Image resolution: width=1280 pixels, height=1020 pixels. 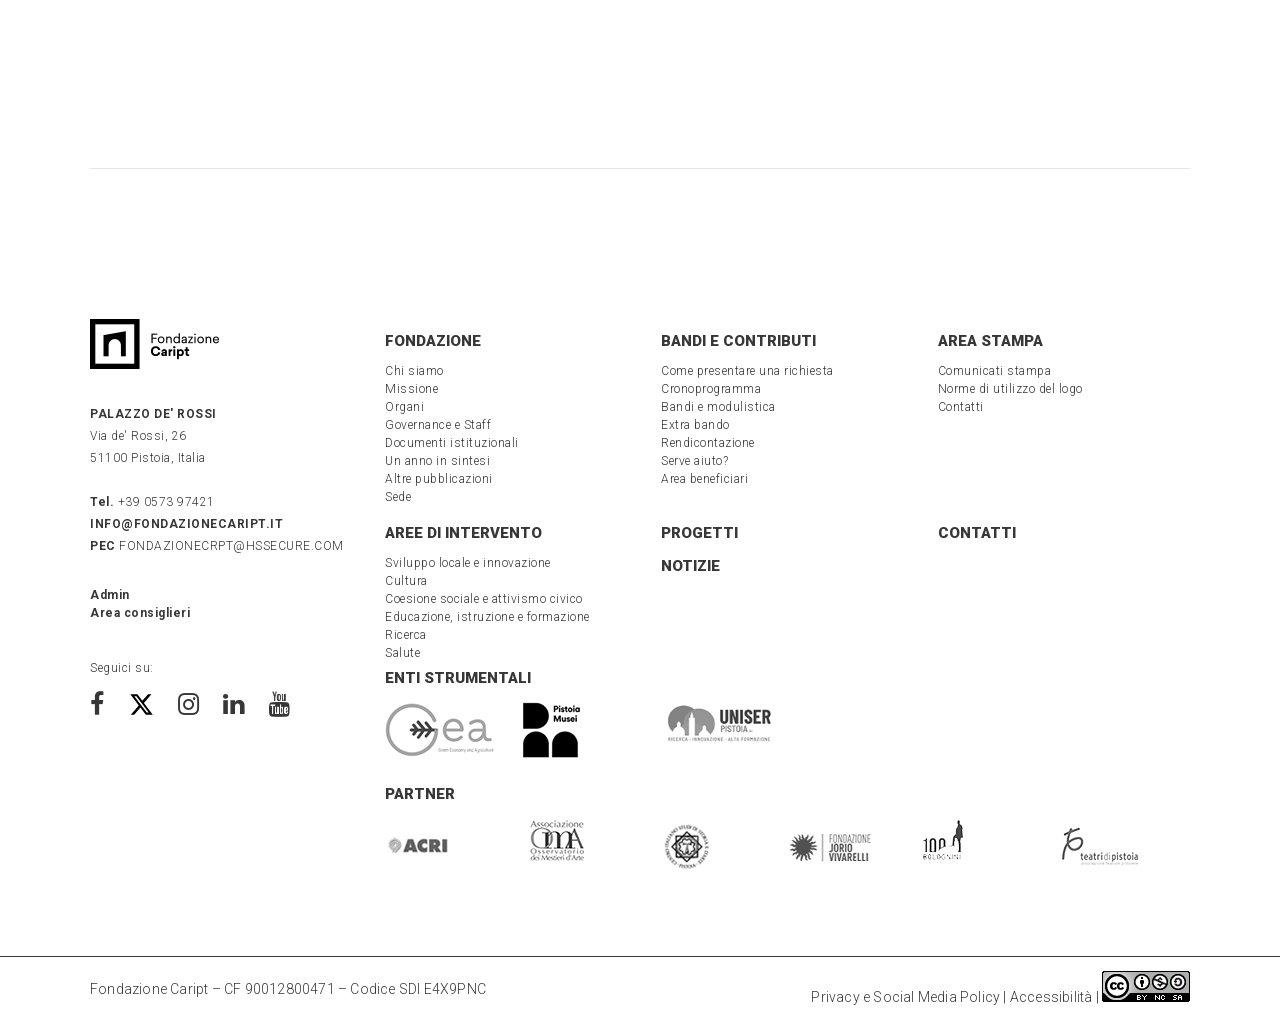 I want to click on Salute, so click(x=402, y=653).